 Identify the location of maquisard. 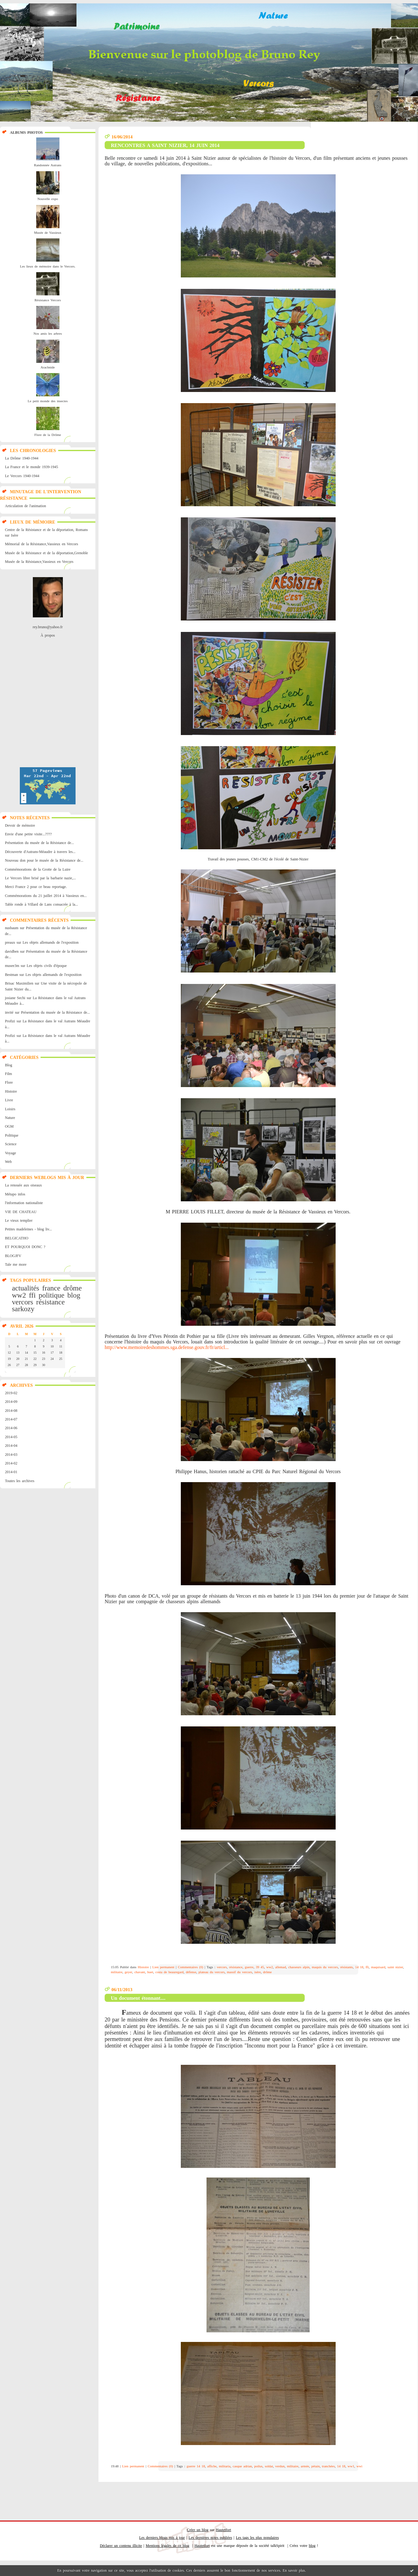
(378, 1967).